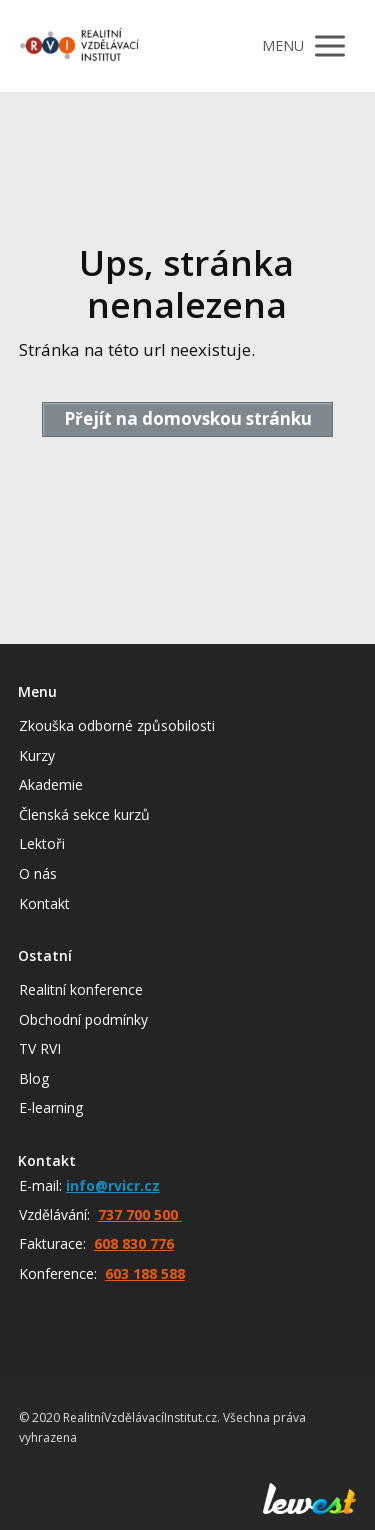  What do you see at coordinates (38, 873) in the screenshot?
I see `O nás` at bounding box center [38, 873].